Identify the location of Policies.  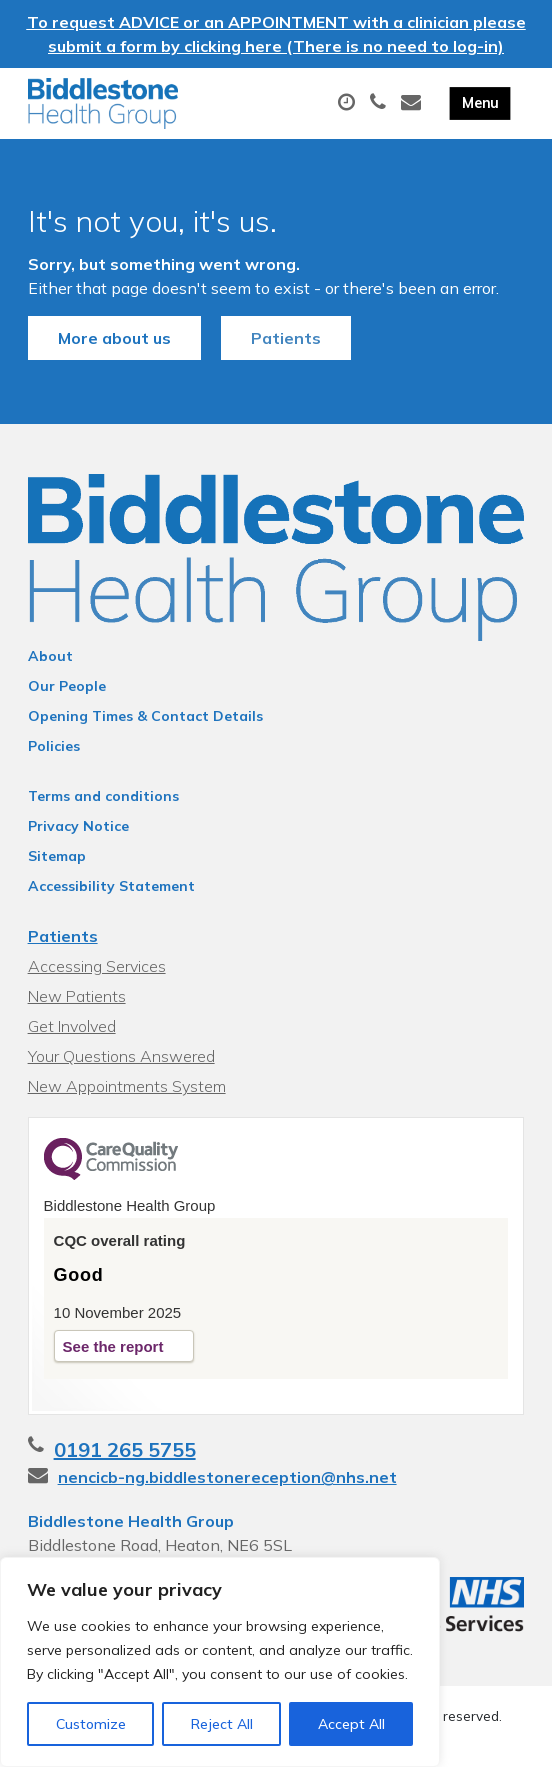
(54, 746).